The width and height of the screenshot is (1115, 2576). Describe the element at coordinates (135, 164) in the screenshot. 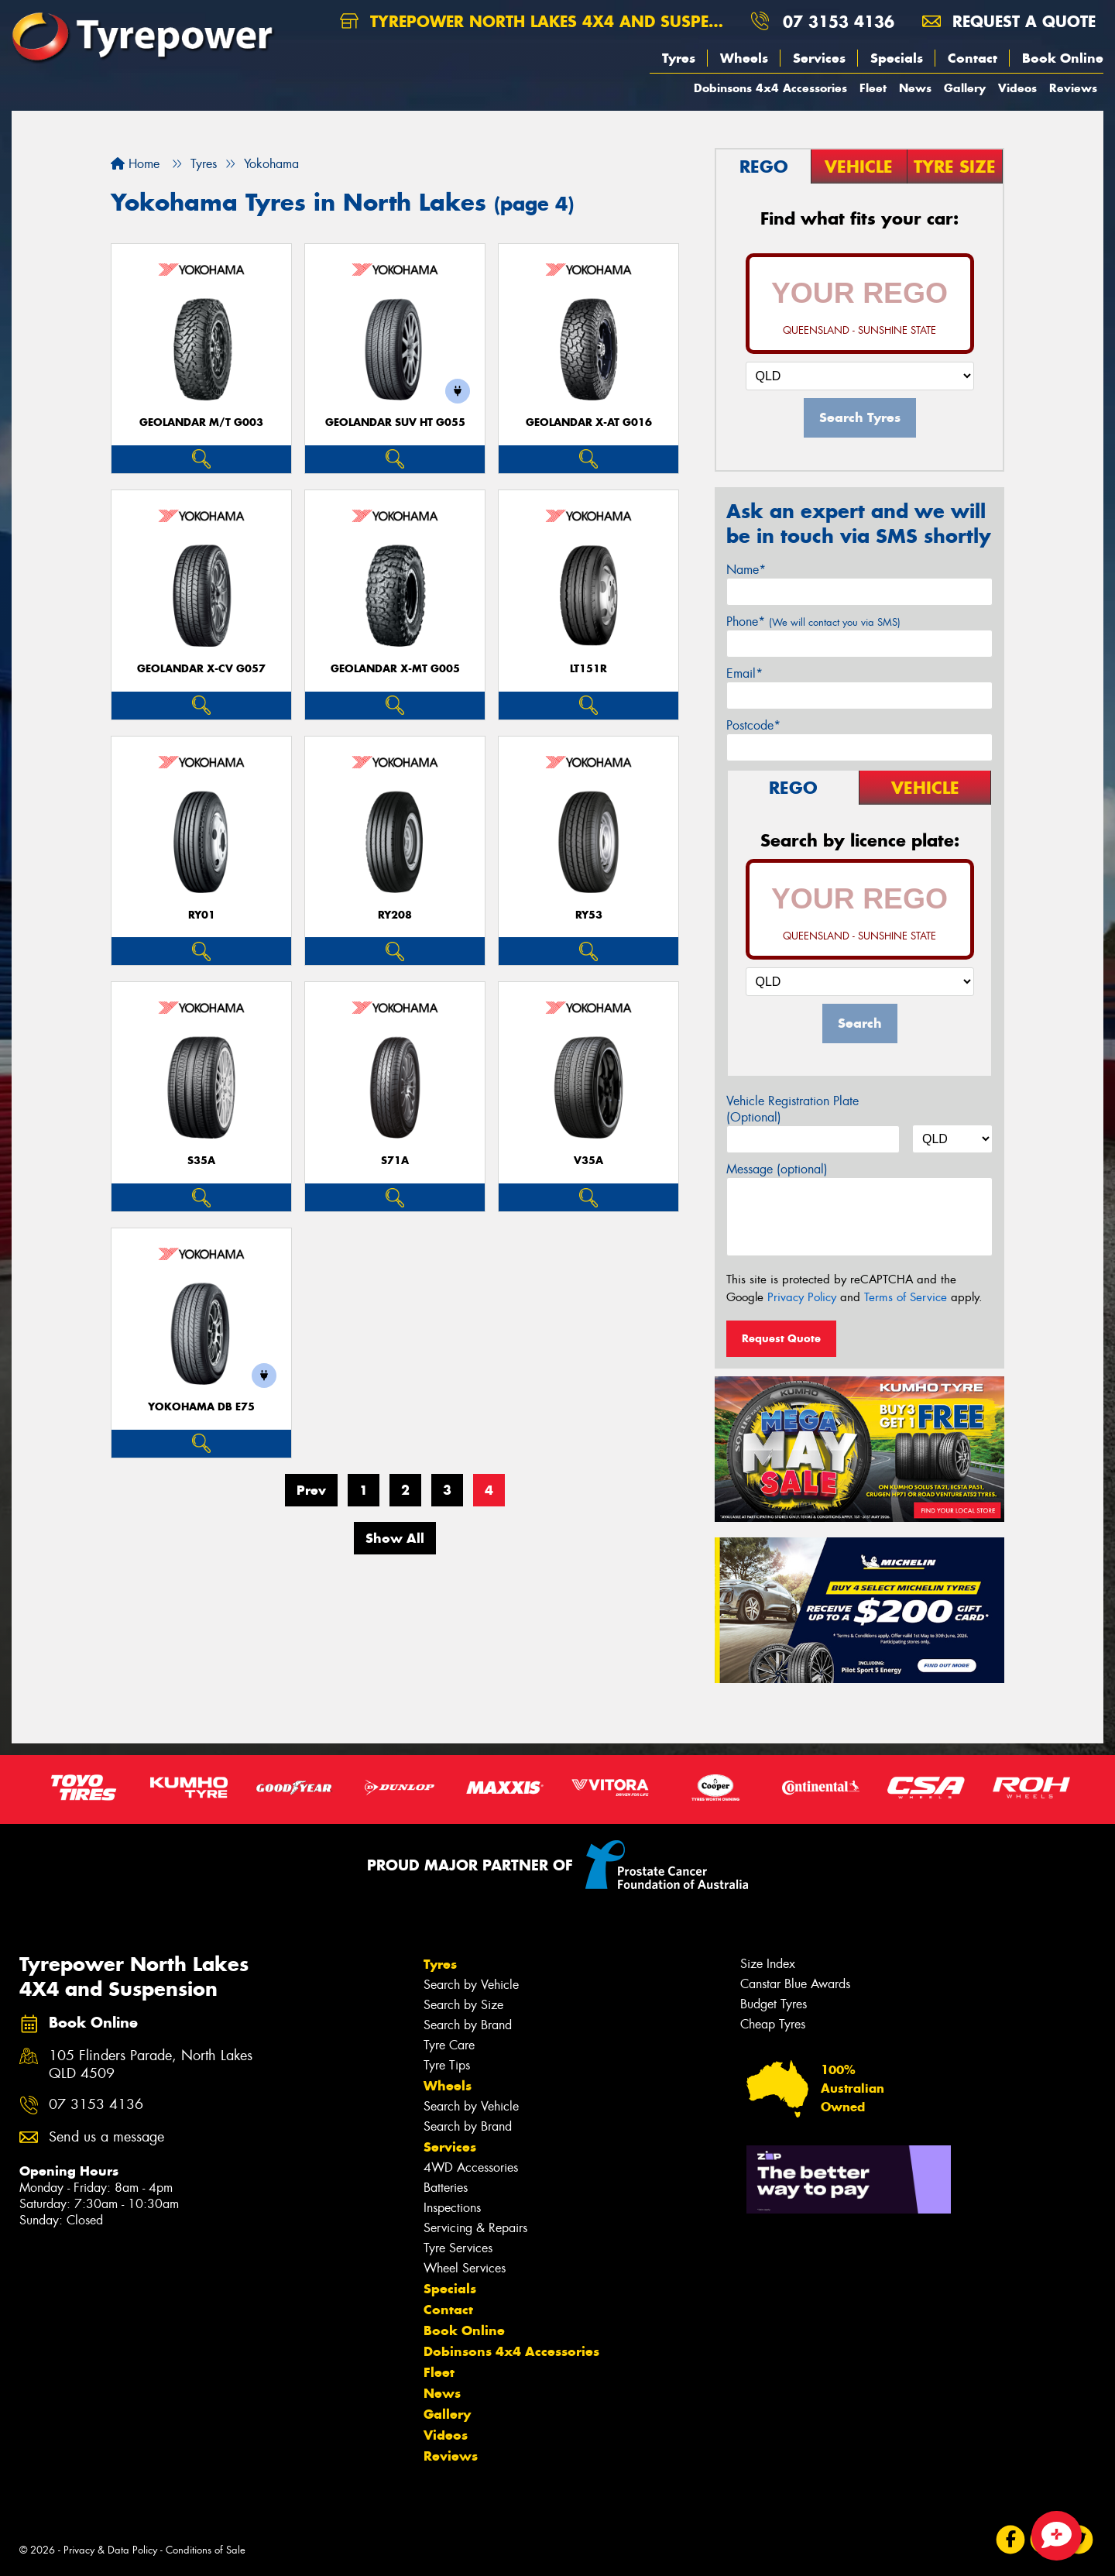

I see `Home` at that location.